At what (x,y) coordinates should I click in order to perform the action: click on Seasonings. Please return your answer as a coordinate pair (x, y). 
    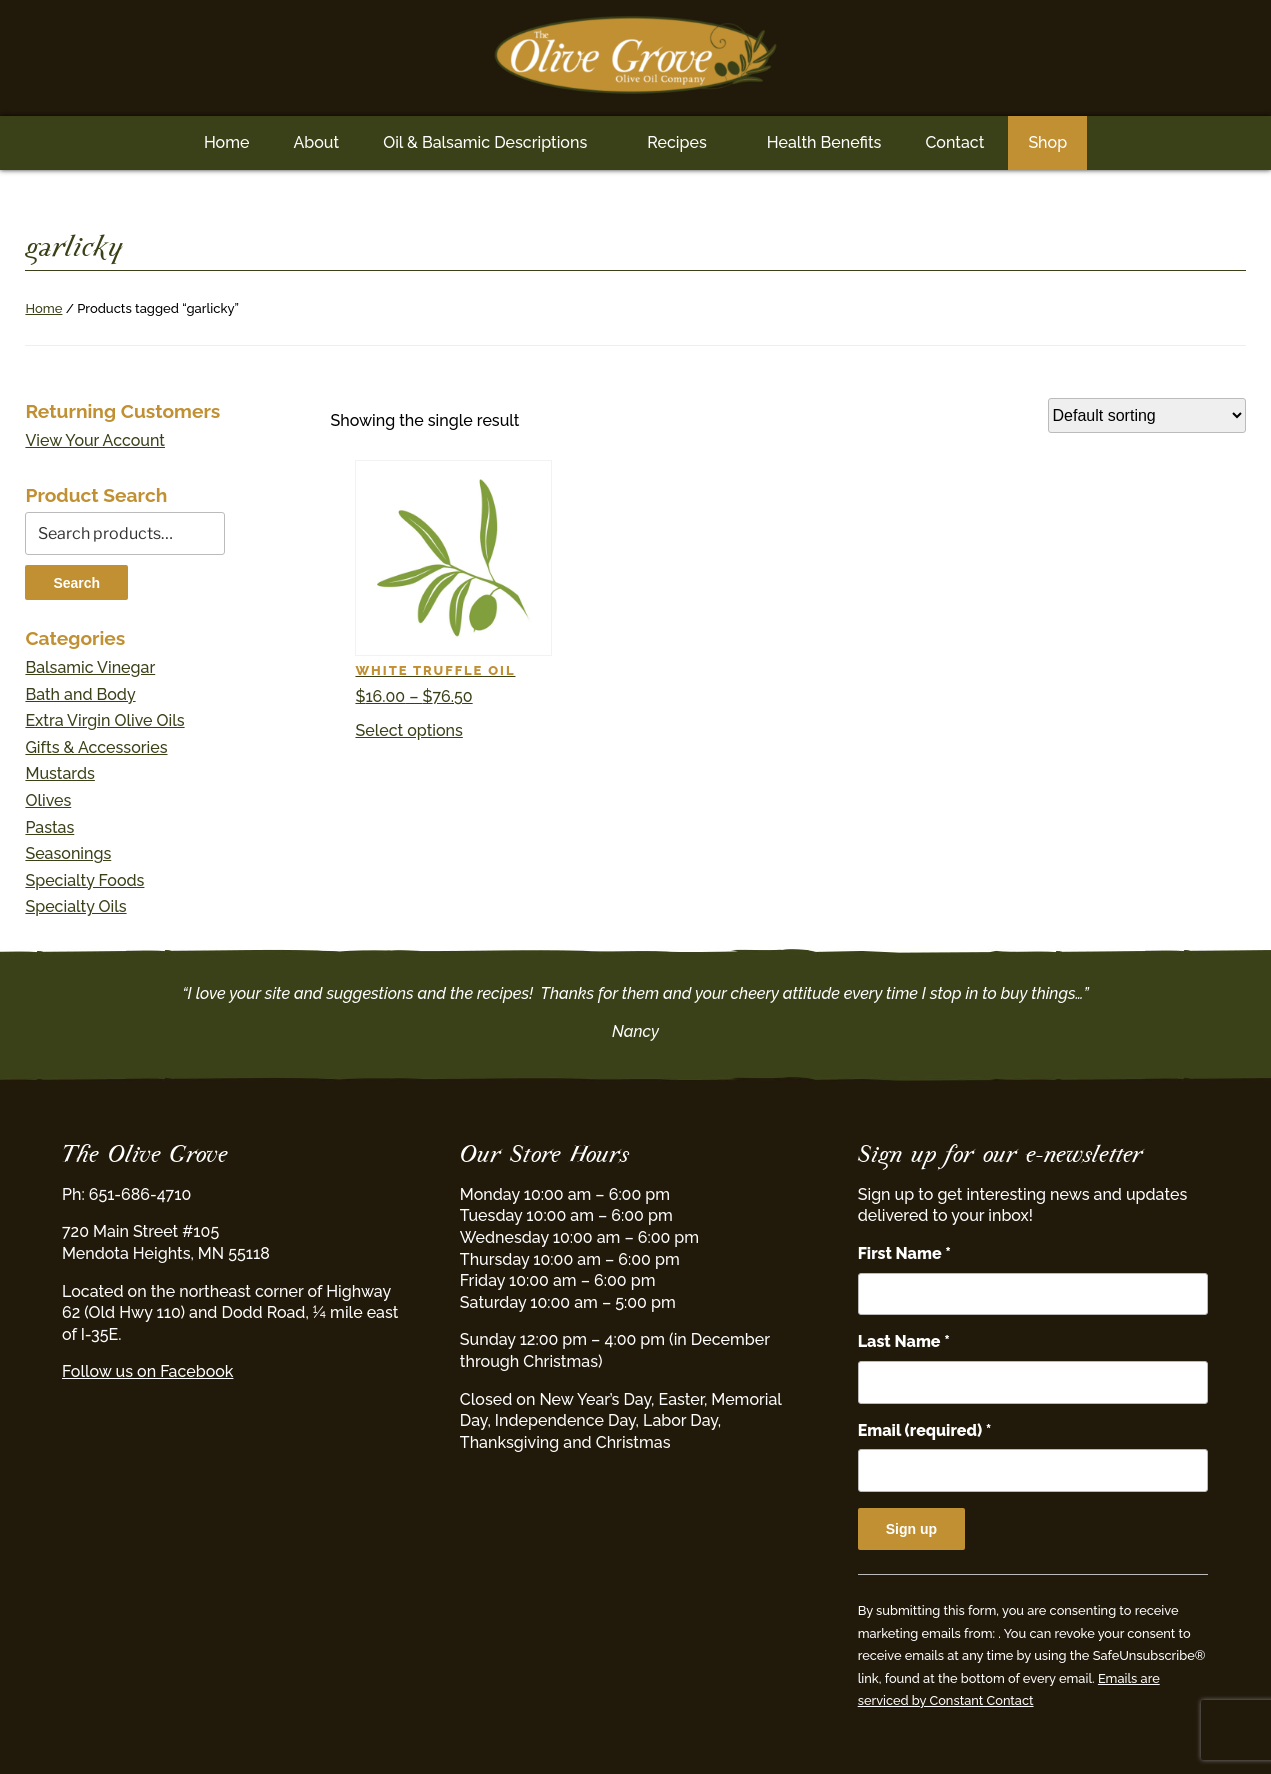
    Looking at the image, I should click on (68, 853).